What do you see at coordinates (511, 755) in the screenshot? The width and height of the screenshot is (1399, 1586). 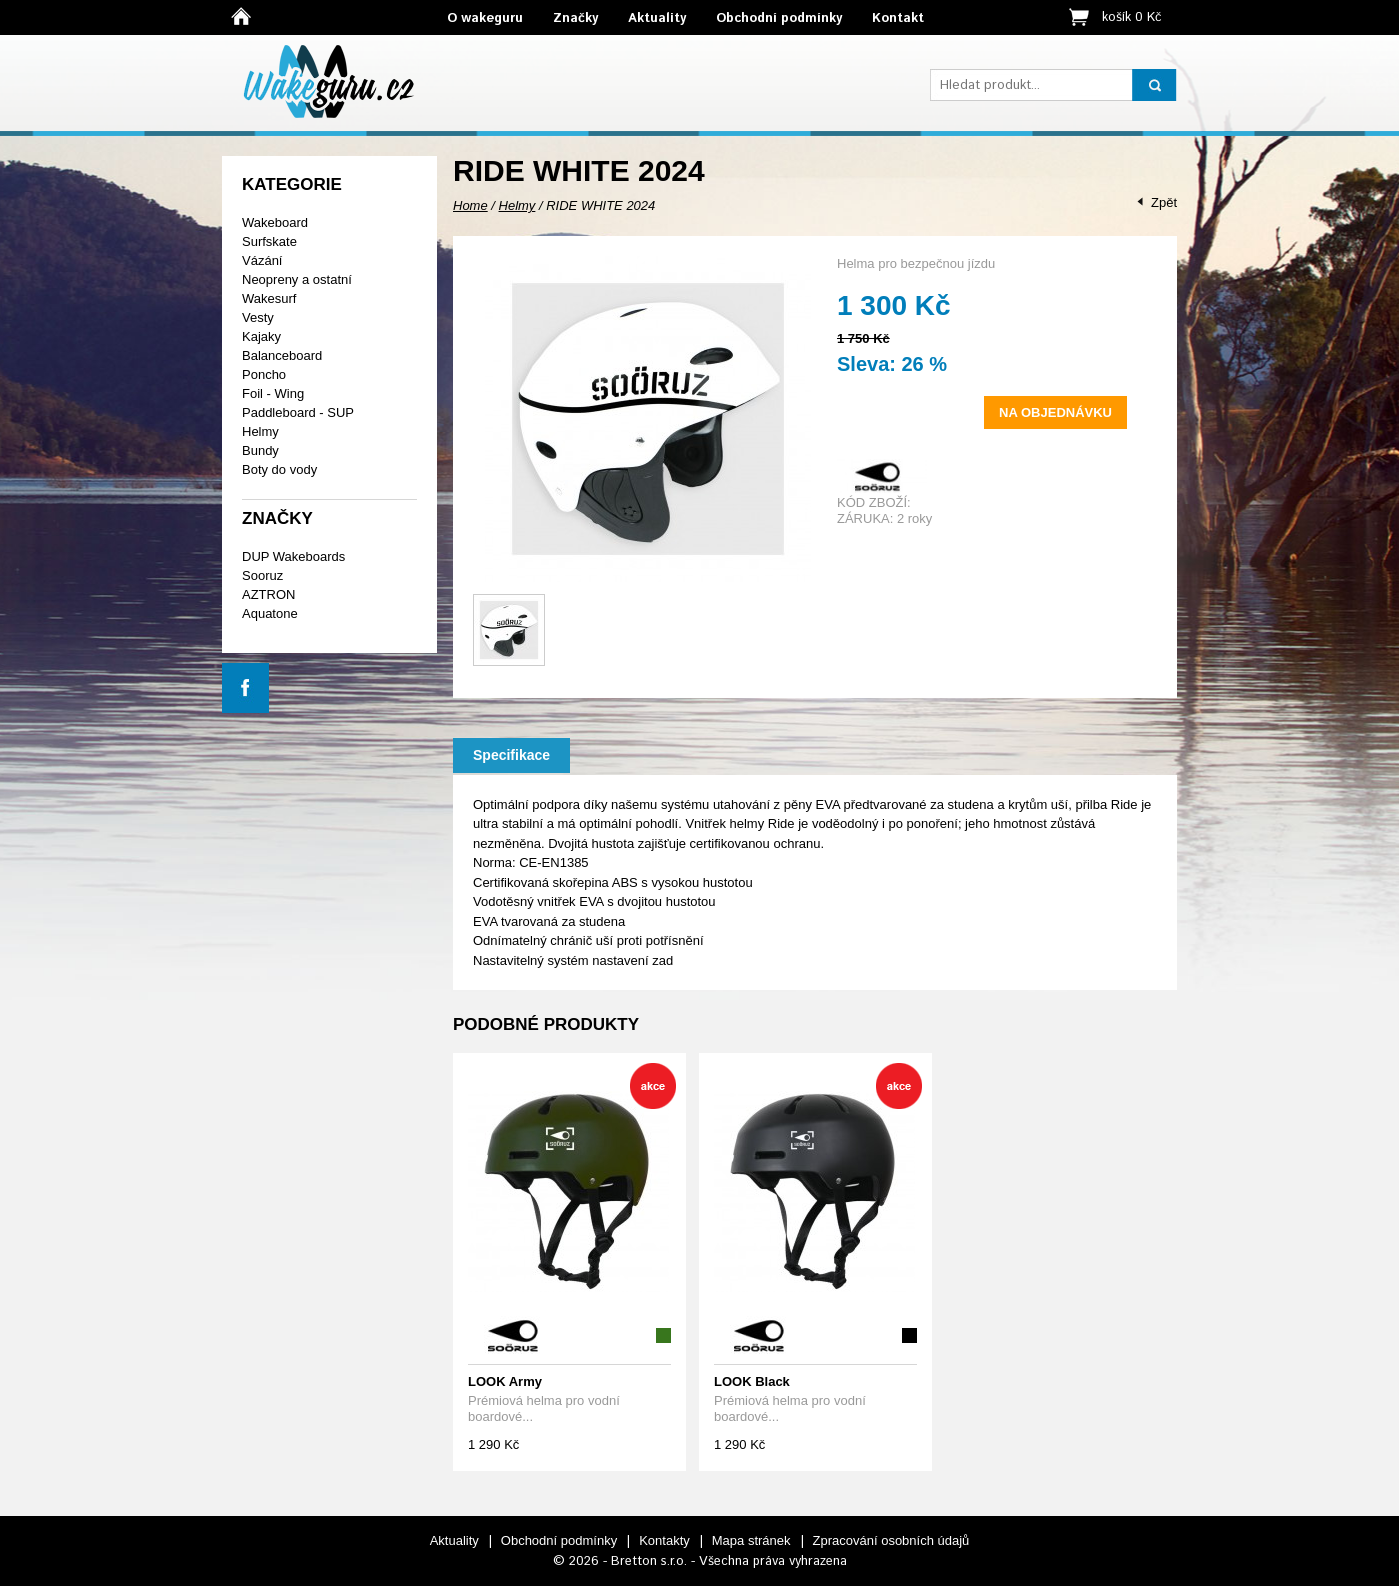 I see `[tab]` at bounding box center [511, 755].